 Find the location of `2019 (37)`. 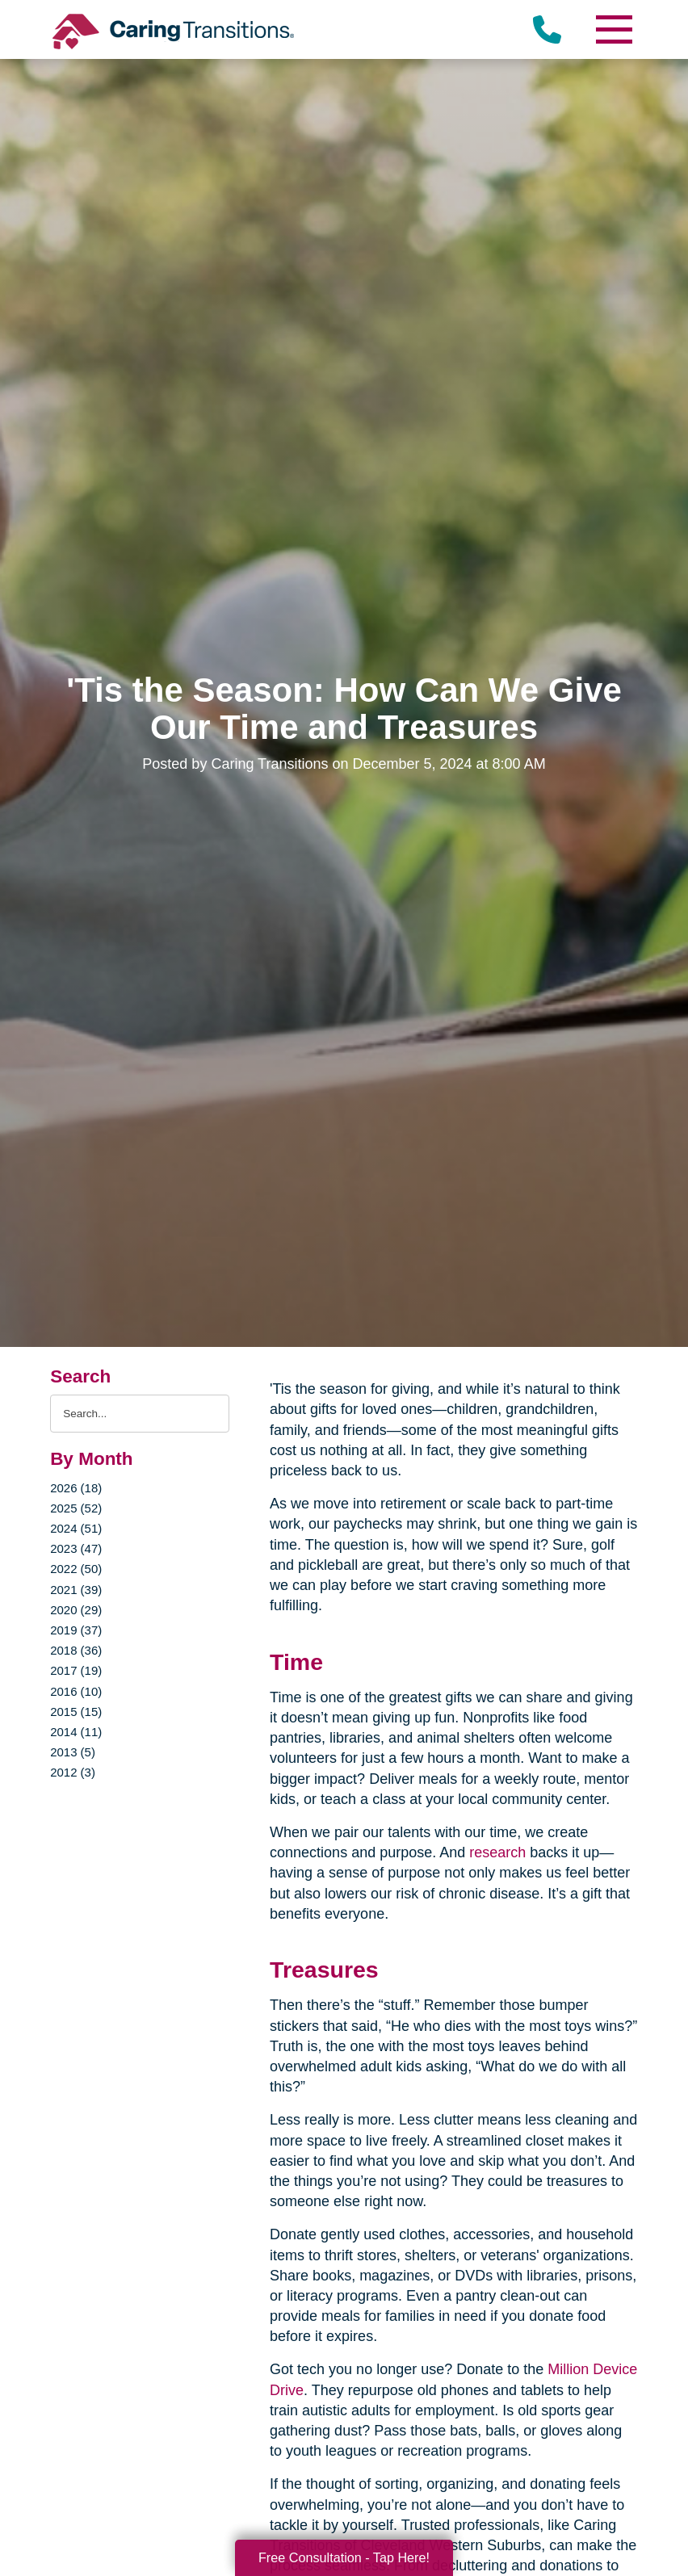

2019 (37) is located at coordinates (76, 1630).